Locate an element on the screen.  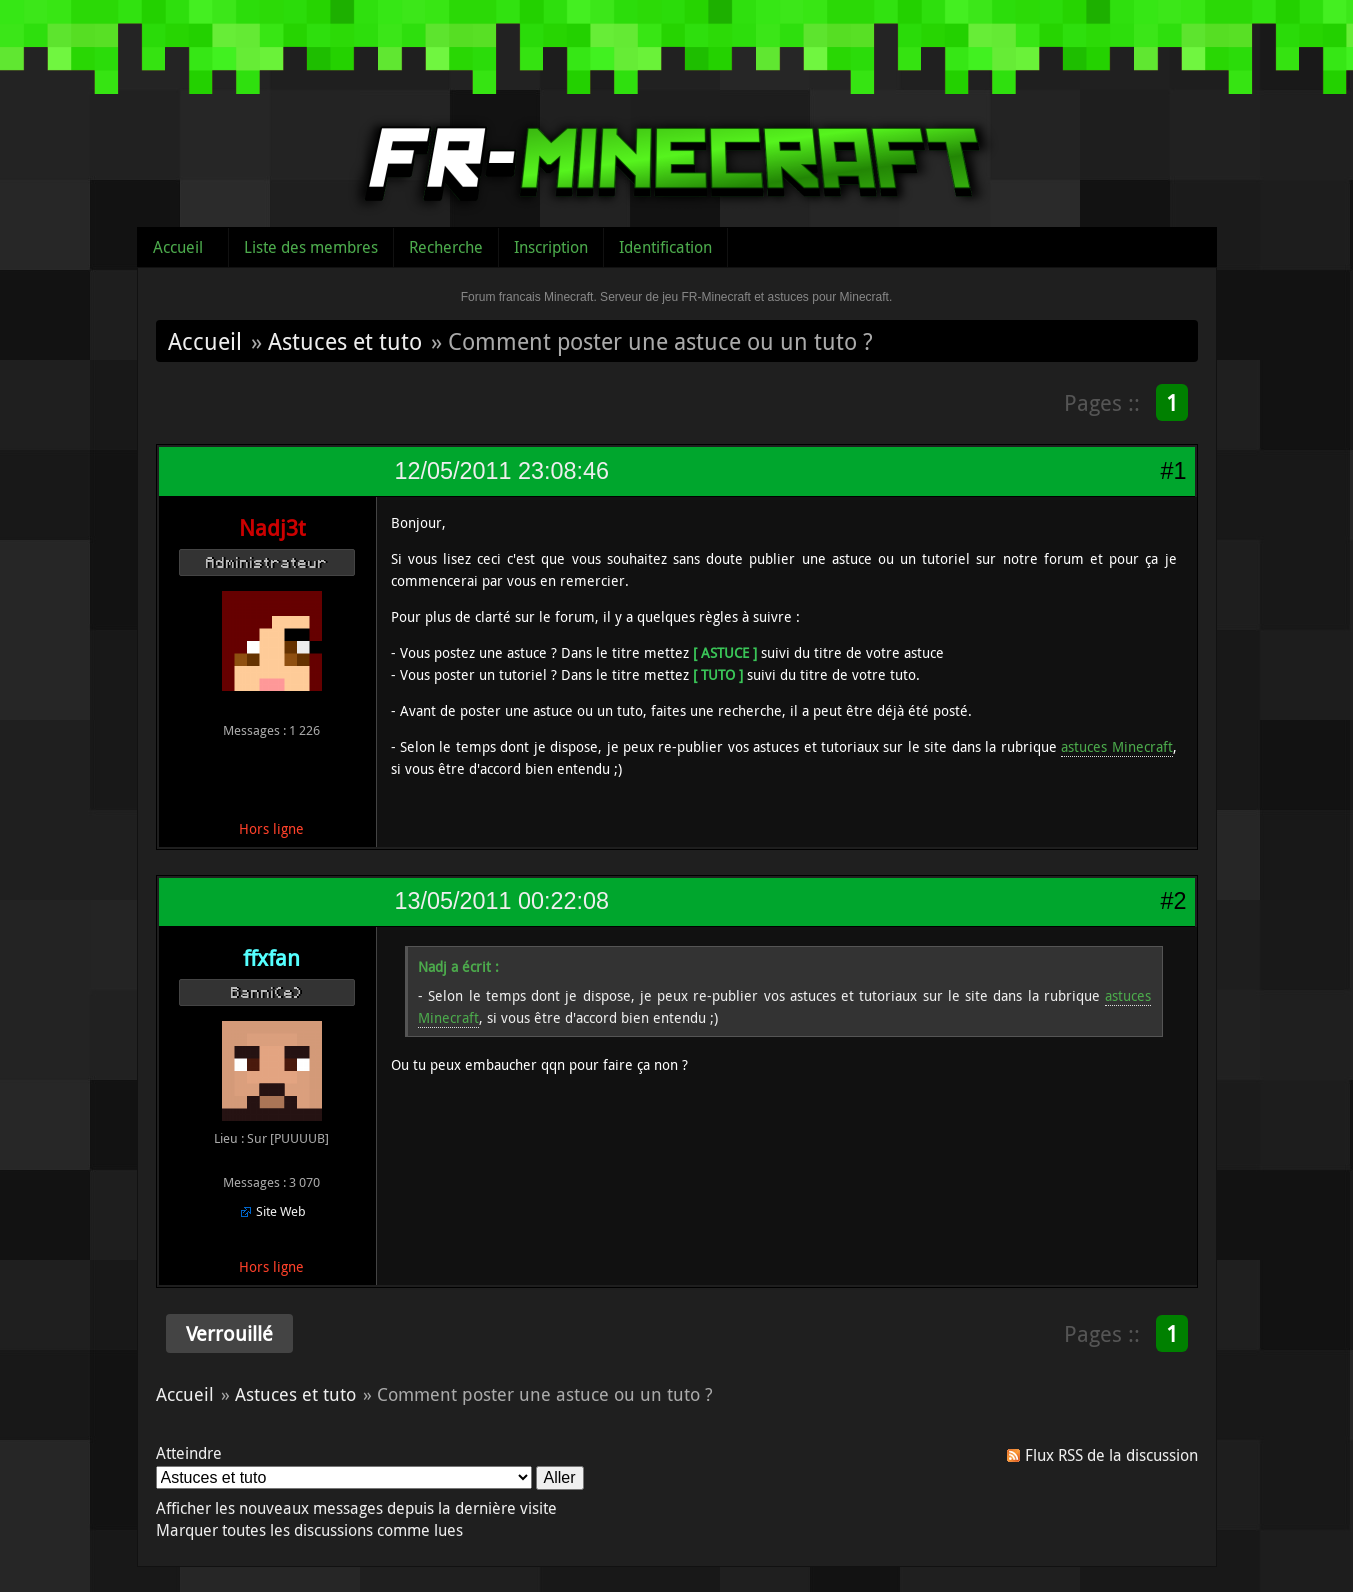
Site Web is located at coordinates (281, 1211).